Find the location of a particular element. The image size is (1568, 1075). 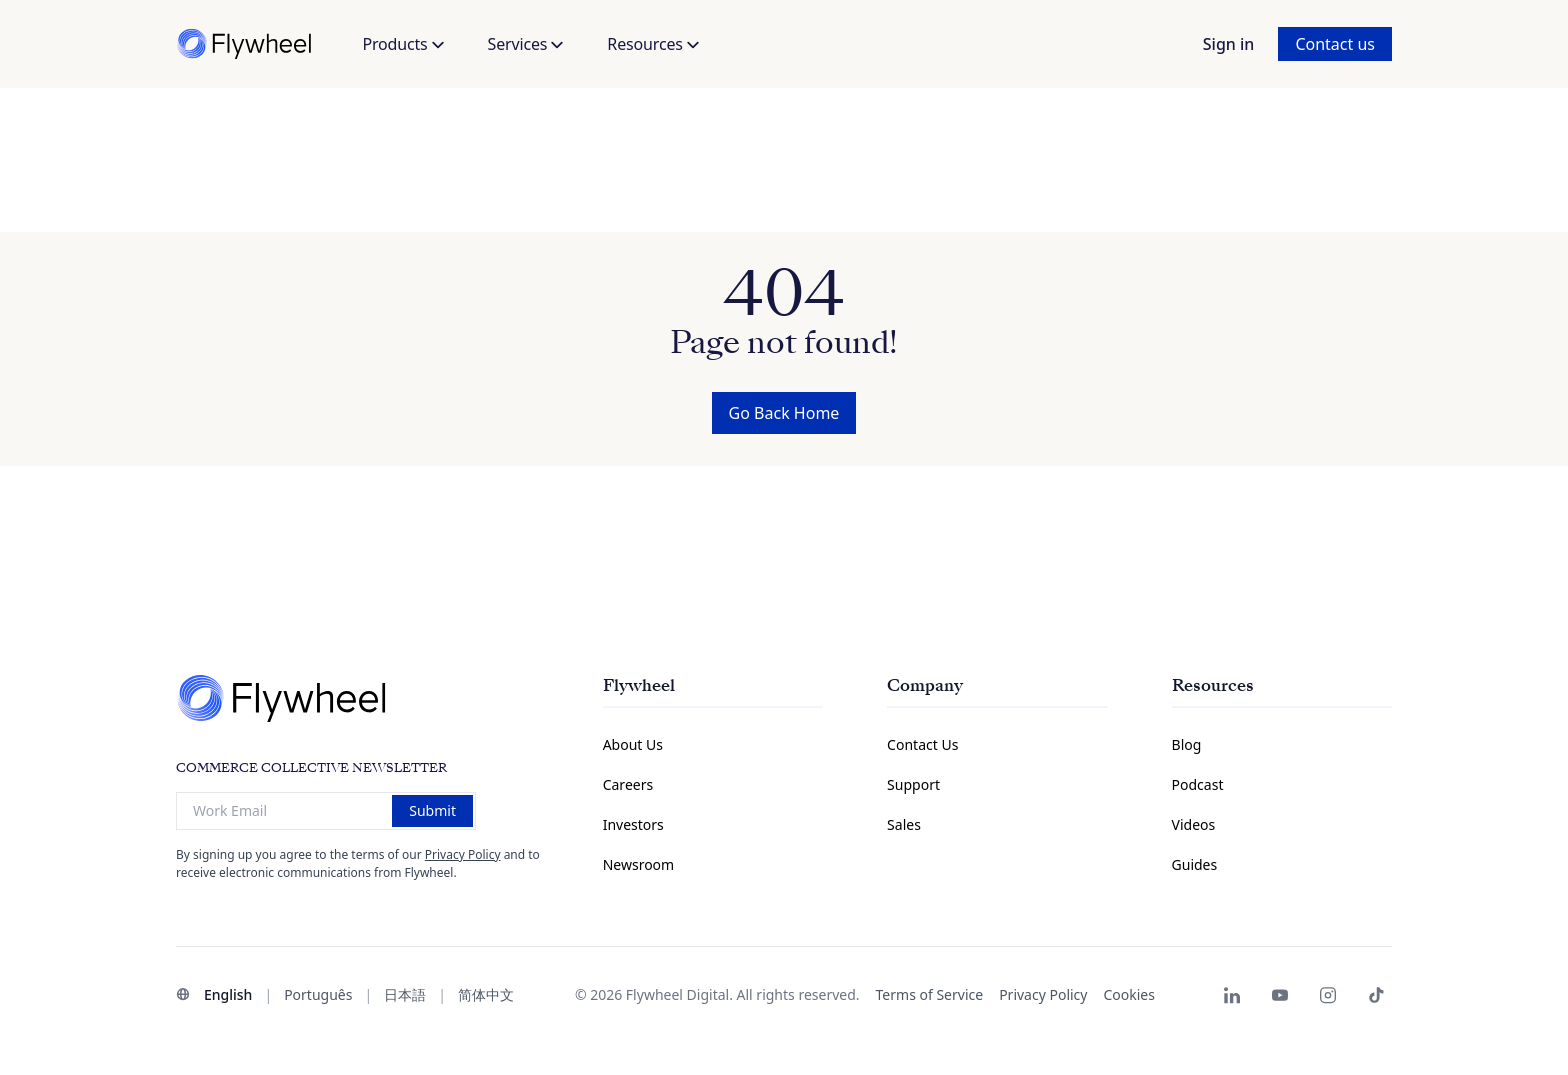

Services [button] is located at coordinates (526, 44).